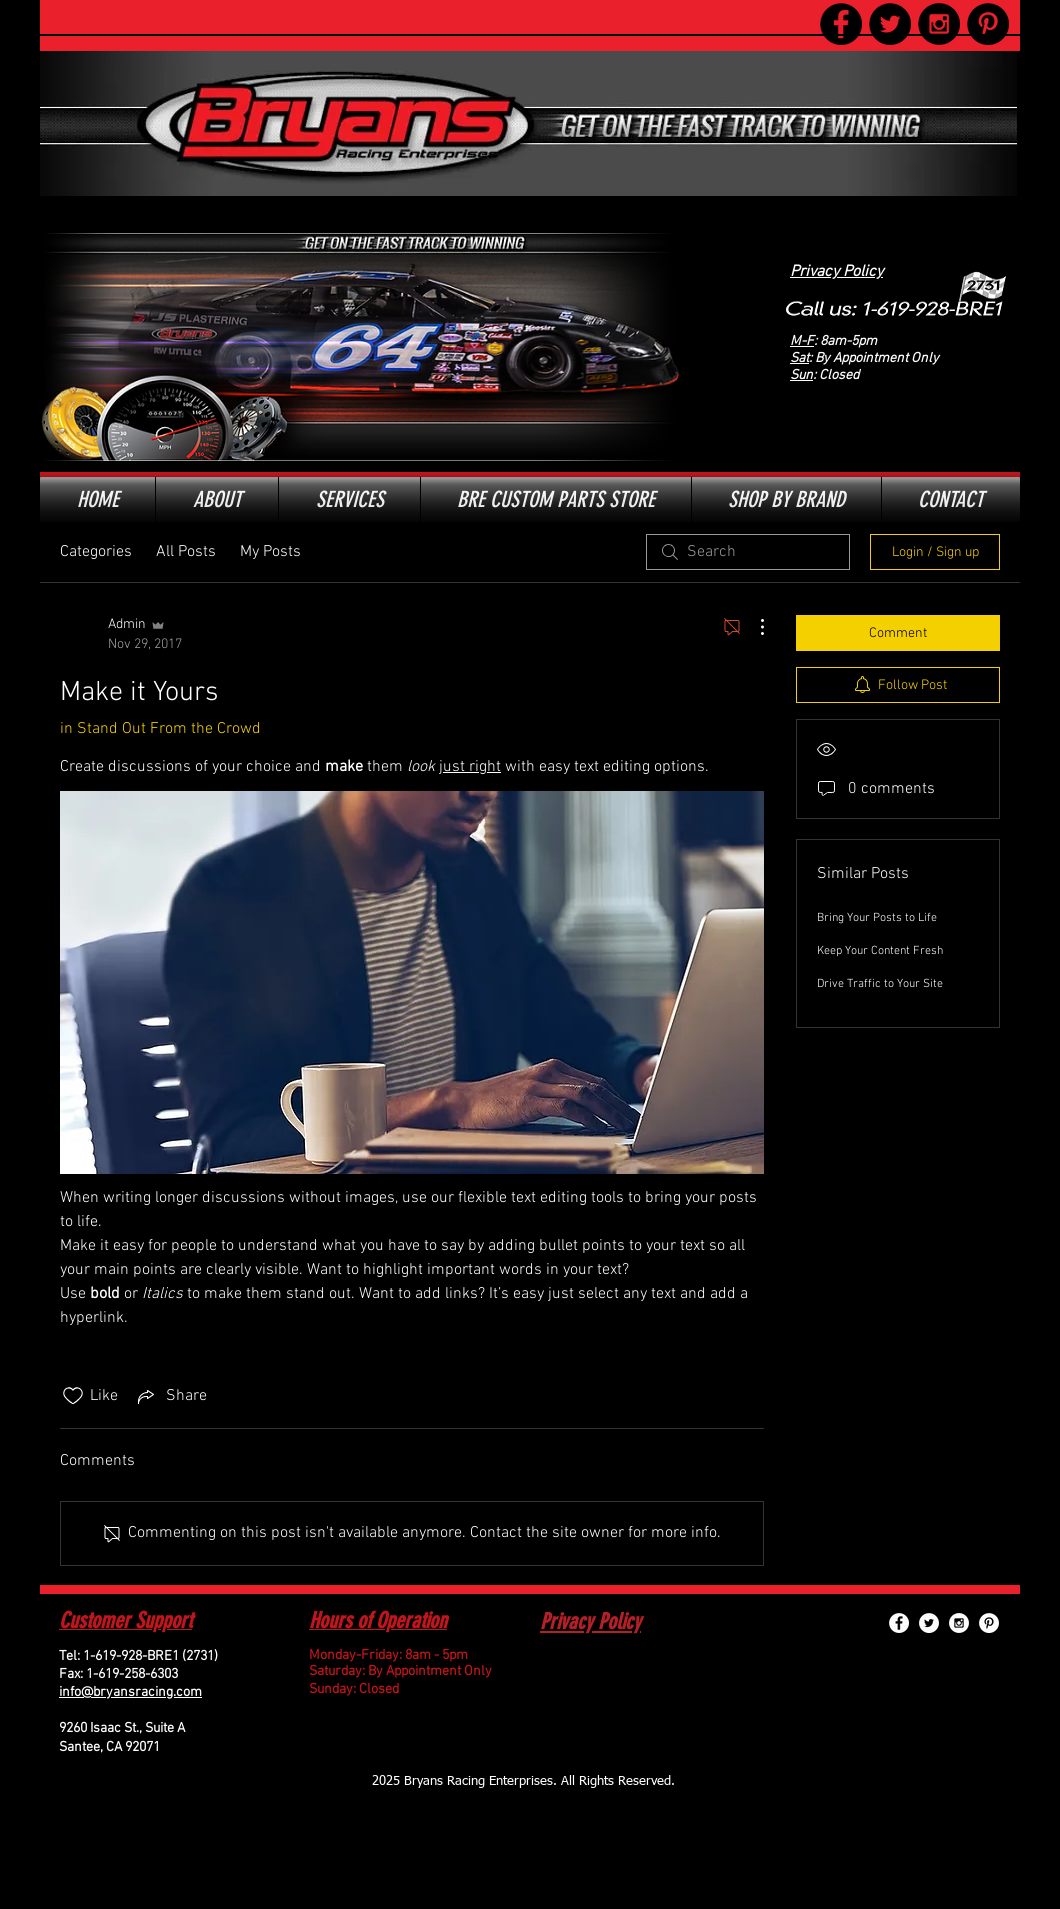  What do you see at coordinates (877, 918) in the screenshot?
I see `Bring Your Posts to Life` at bounding box center [877, 918].